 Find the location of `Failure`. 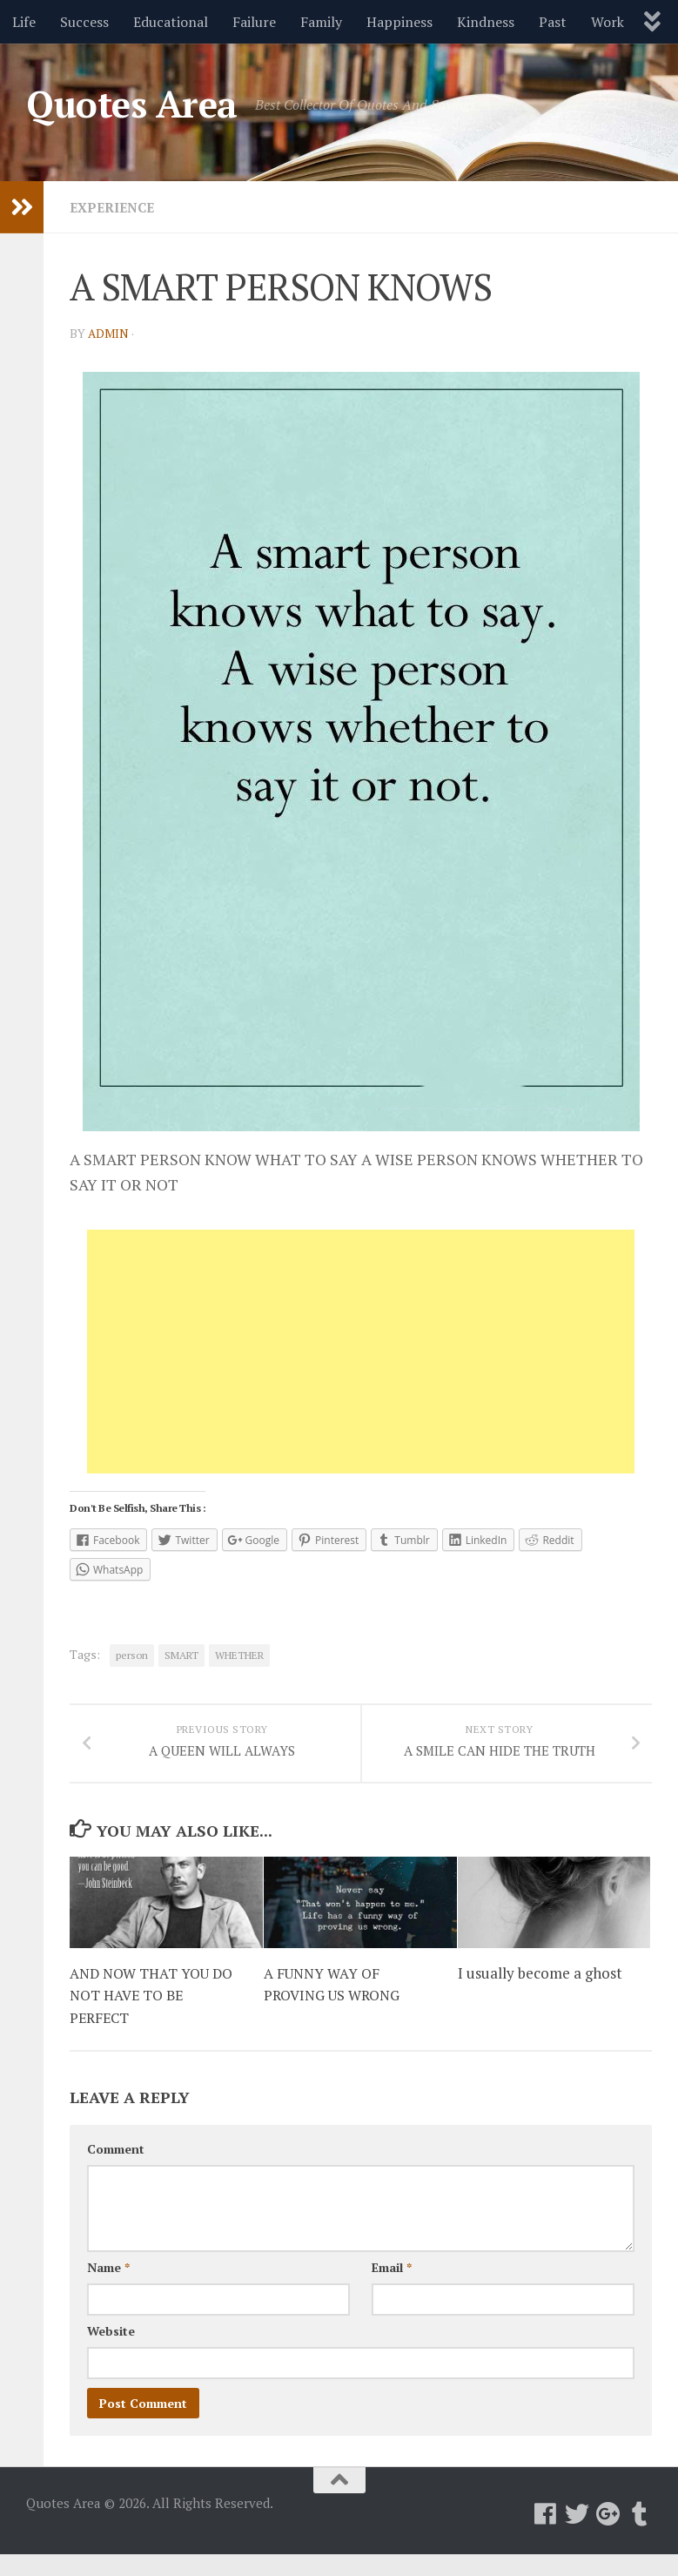

Failure is located at coordinates (254, 21).